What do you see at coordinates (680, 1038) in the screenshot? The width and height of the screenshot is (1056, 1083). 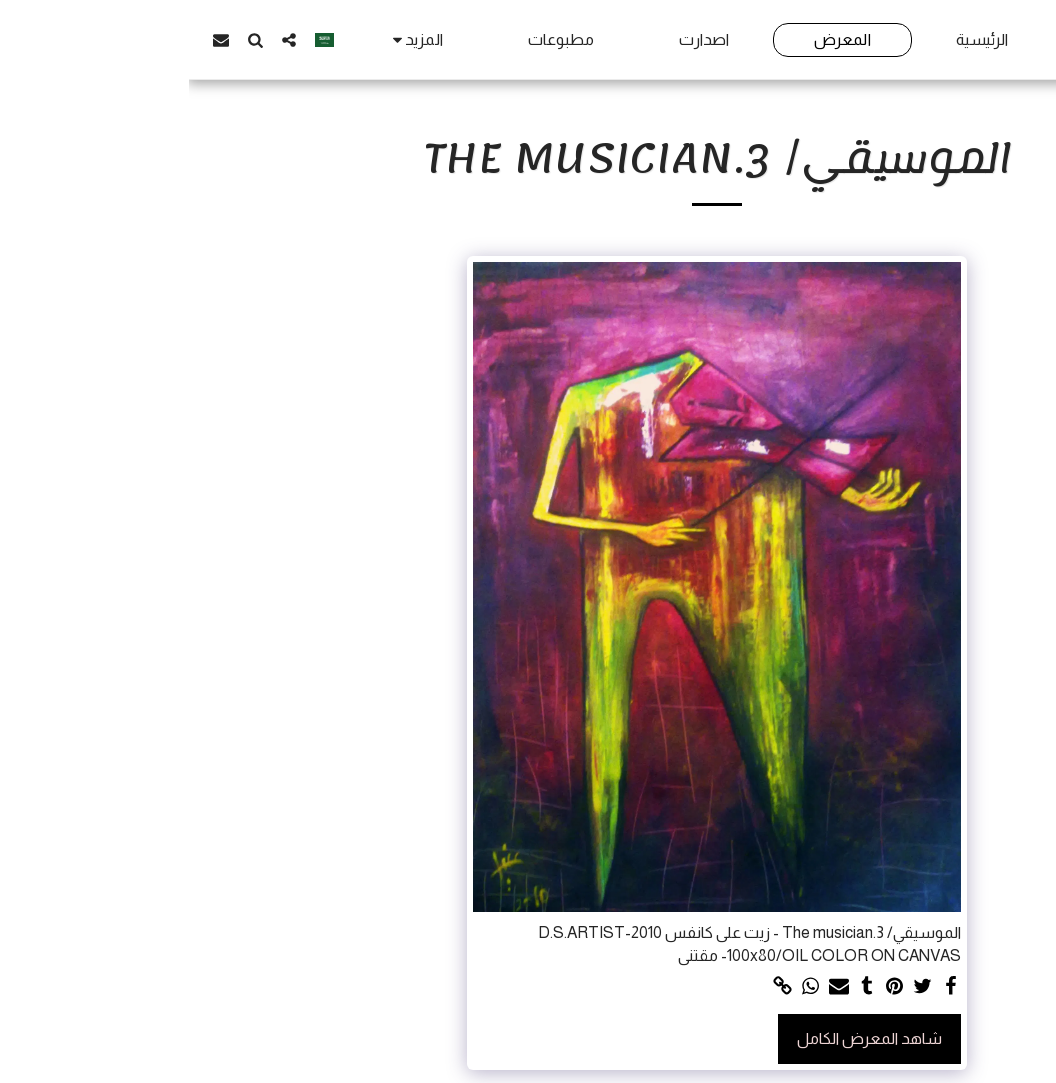 I see `شاهد المعرض الكامل` at bounding box center [680, 1038].